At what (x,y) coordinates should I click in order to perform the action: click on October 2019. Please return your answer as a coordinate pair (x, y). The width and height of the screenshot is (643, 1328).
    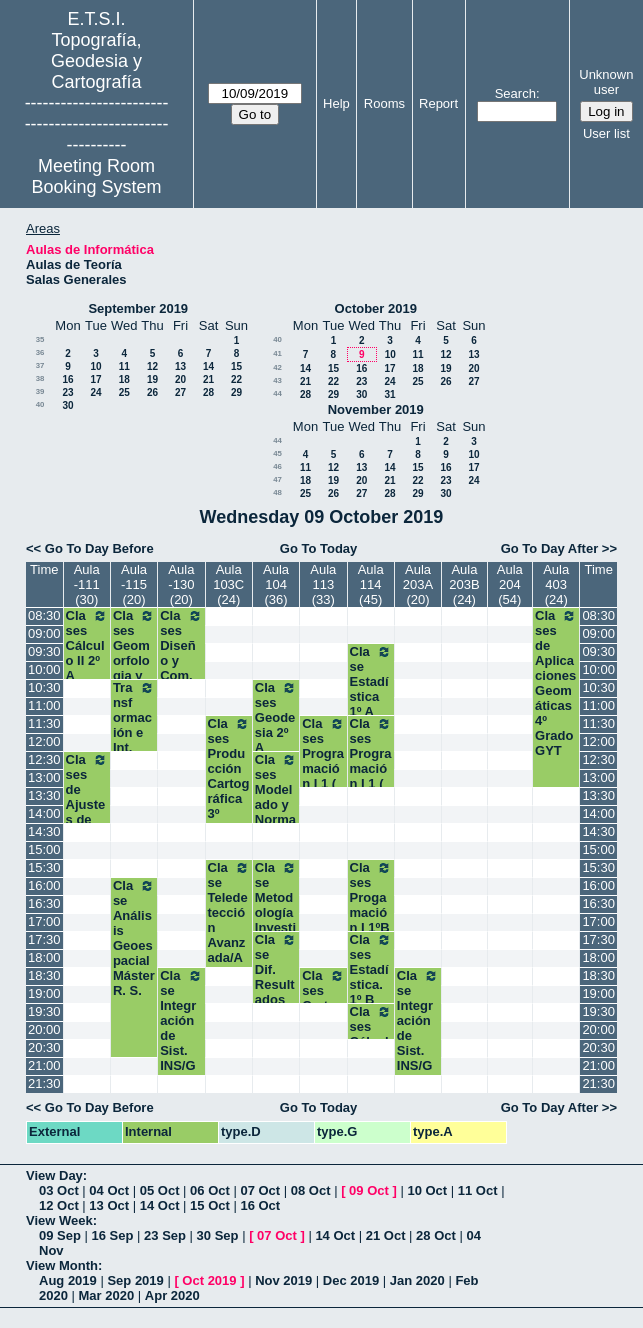
    Looking at the image, I should click on (376, 308).